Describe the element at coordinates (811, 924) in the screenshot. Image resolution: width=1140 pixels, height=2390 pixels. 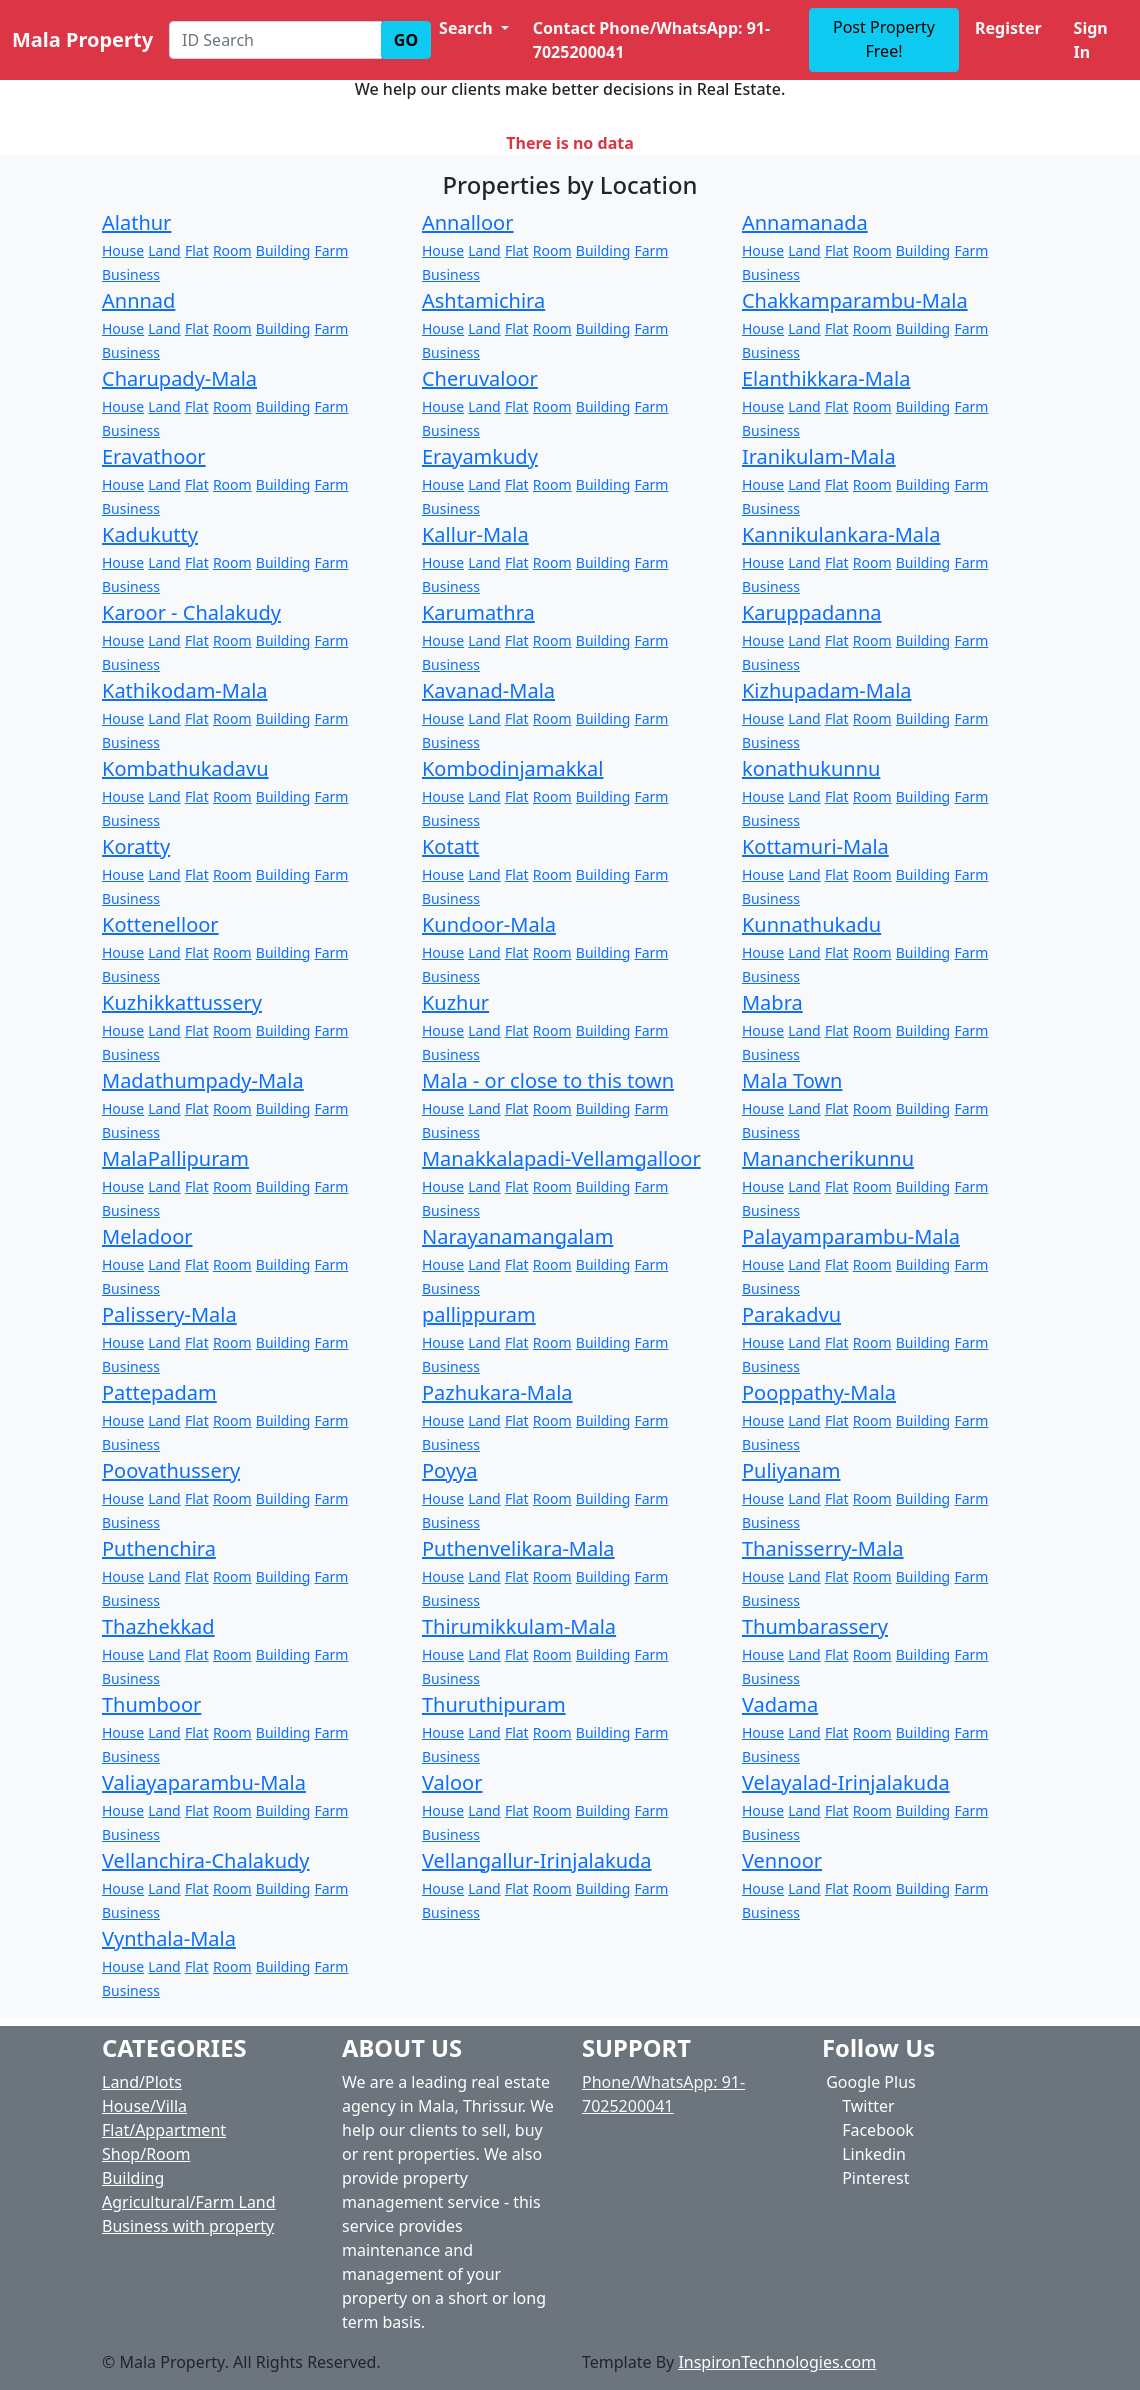
I see `Kunnathukadu` at that location.